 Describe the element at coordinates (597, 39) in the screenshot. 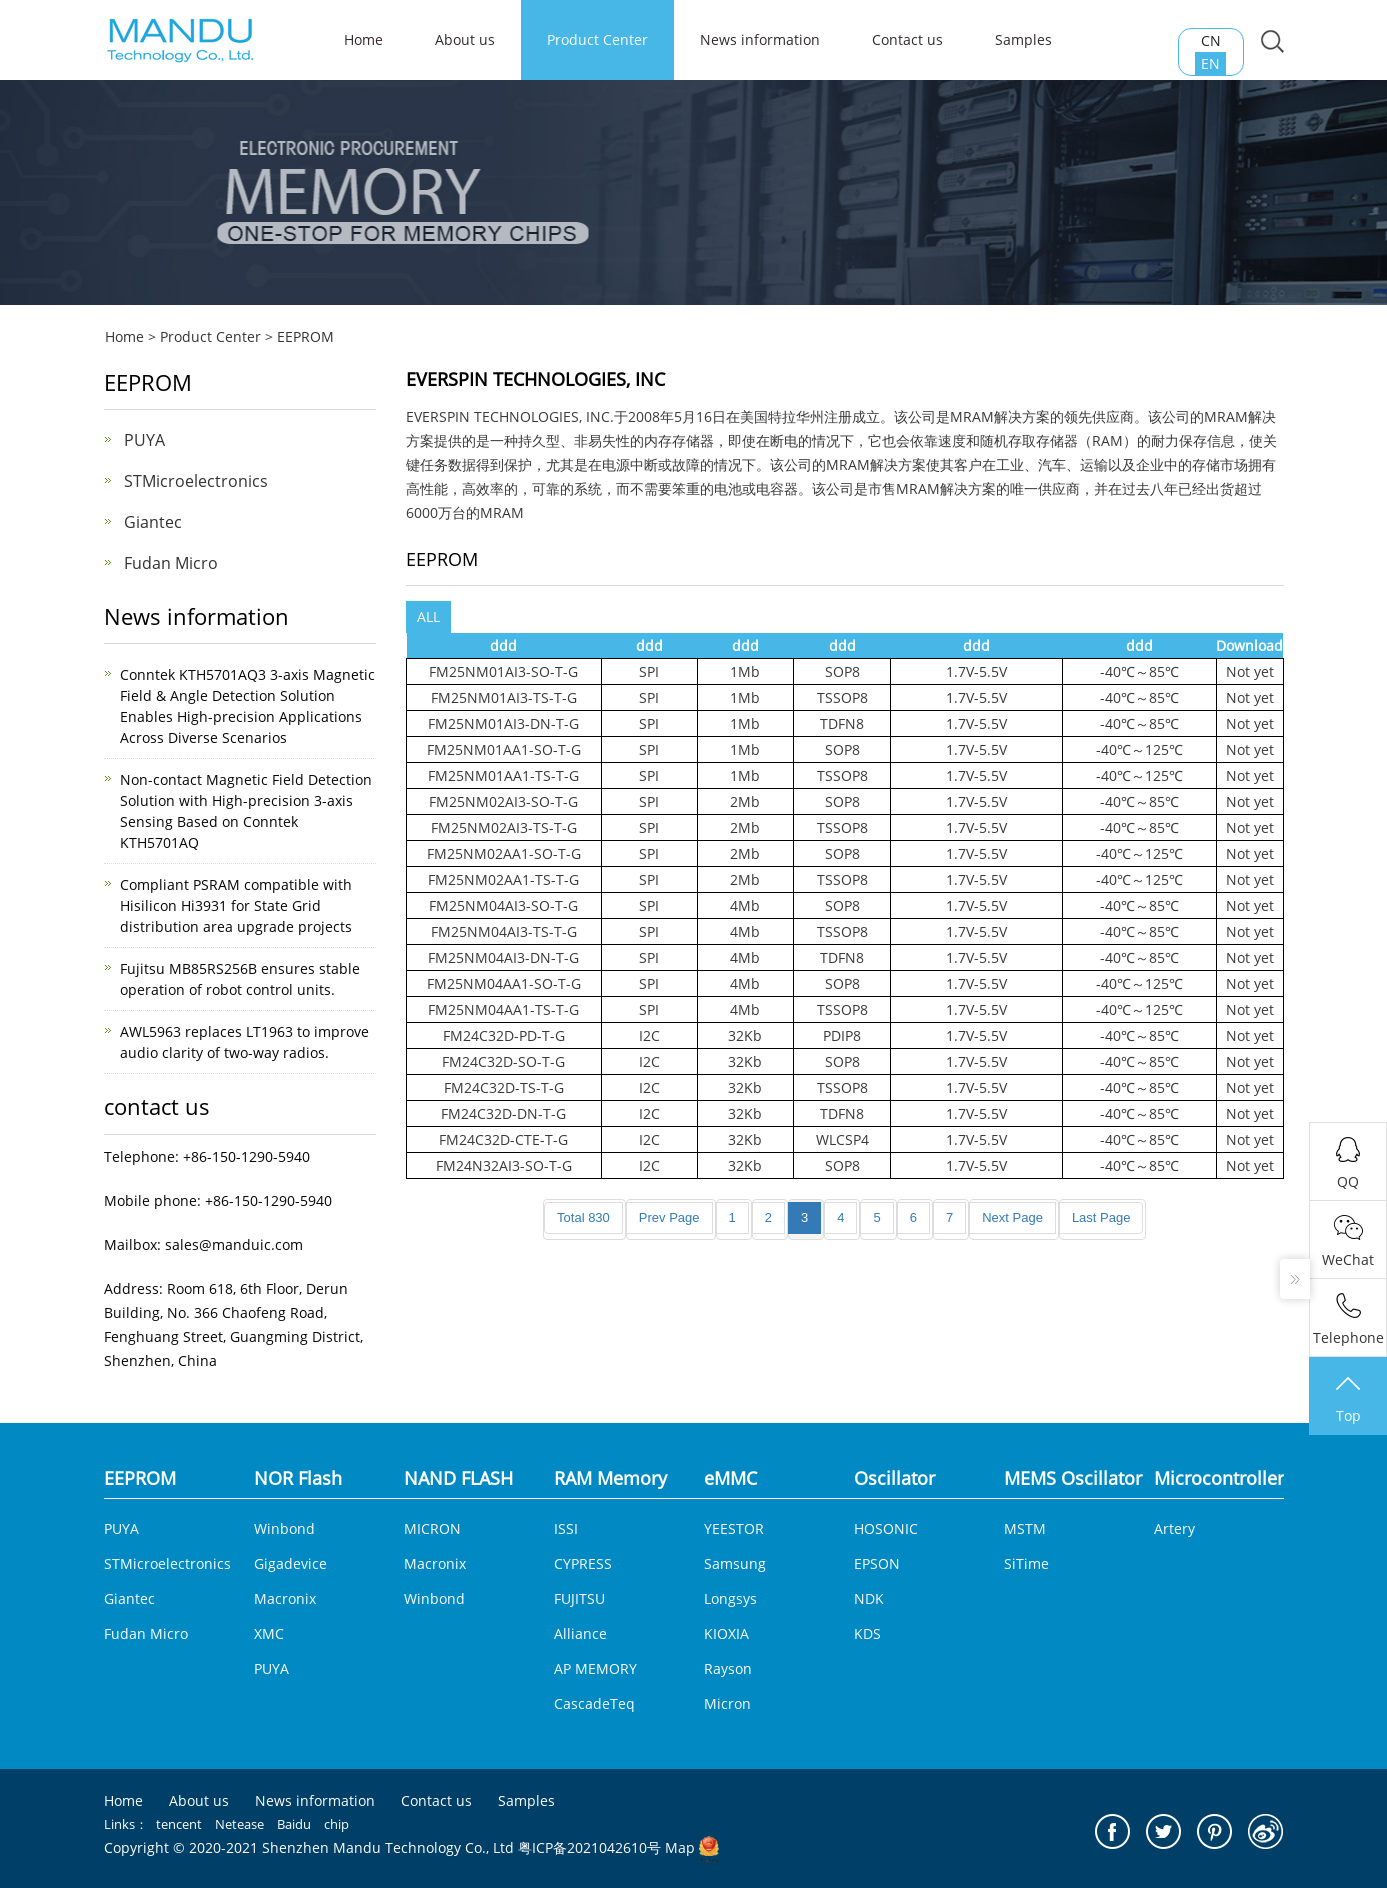

I see `Product Center` at that location.